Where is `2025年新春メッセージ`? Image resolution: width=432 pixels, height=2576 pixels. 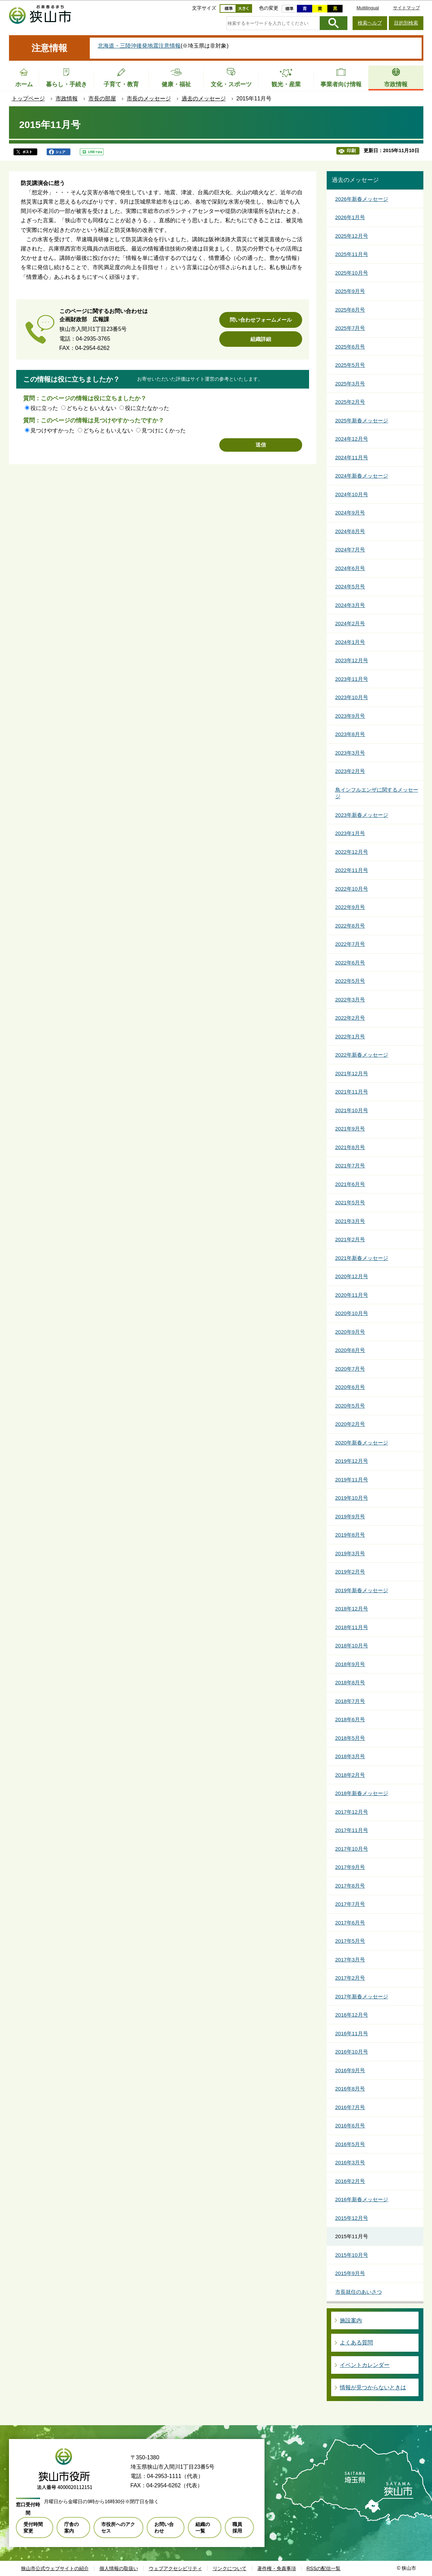 2025年新春メッセージ is located at coordinates (361, 420).